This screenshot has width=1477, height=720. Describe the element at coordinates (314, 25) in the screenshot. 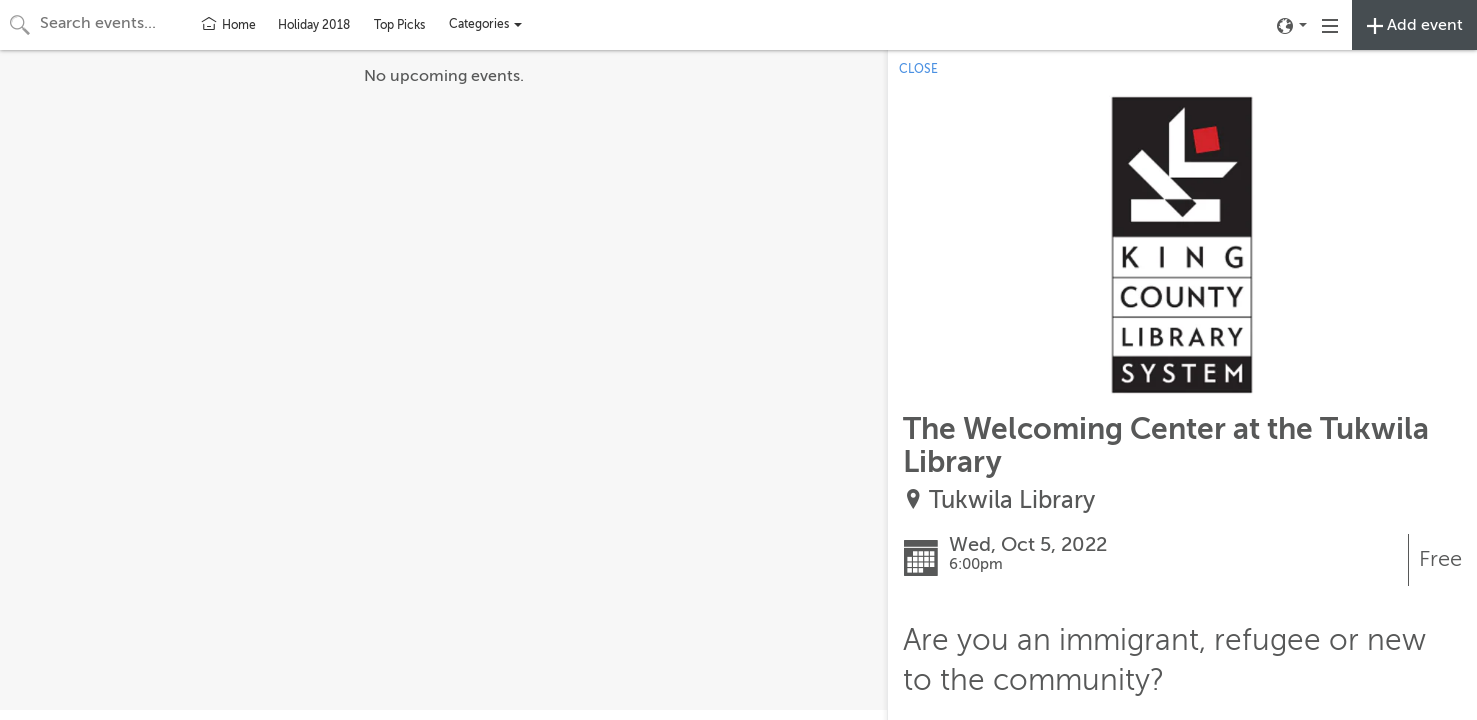

I see `Holiday 2018` at that location.